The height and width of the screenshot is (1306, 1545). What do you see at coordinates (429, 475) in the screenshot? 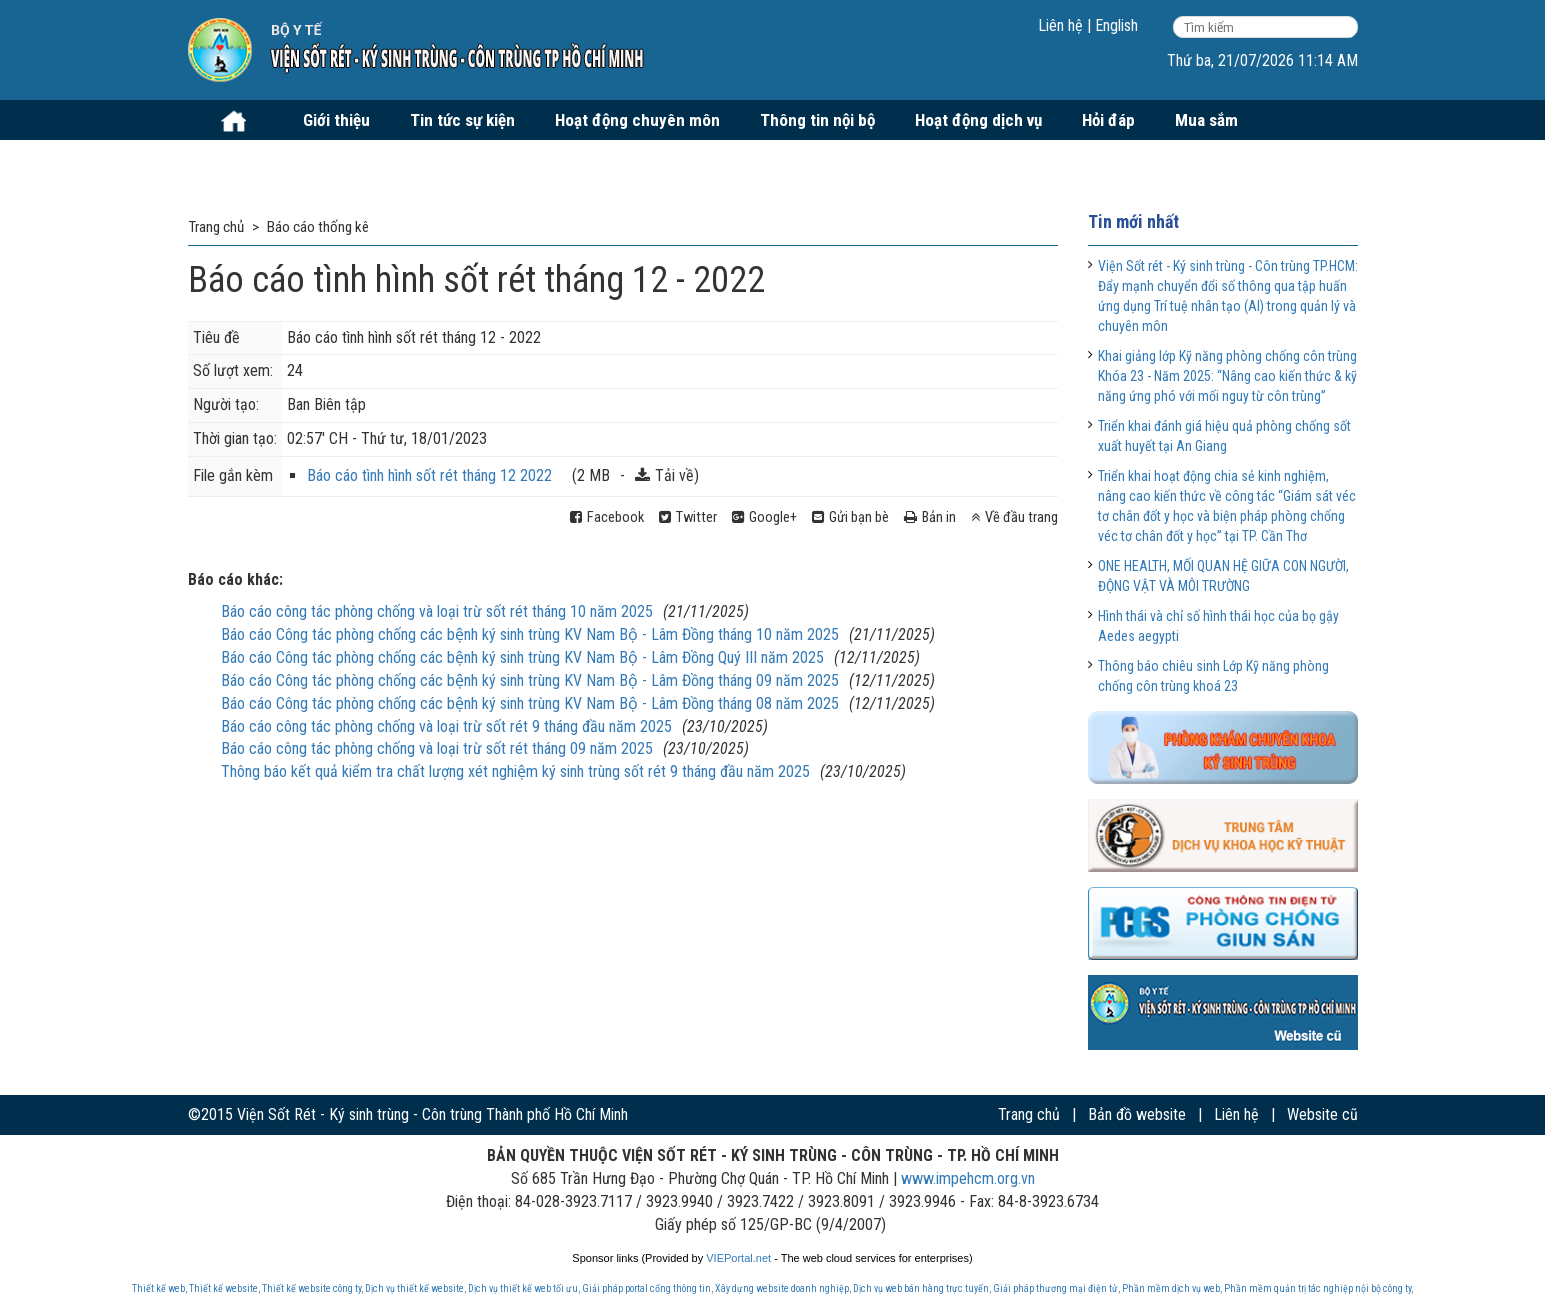
I see `Báo cáo tình hình sốt rét tháng 12 2022` at bounding box center [429, 475].